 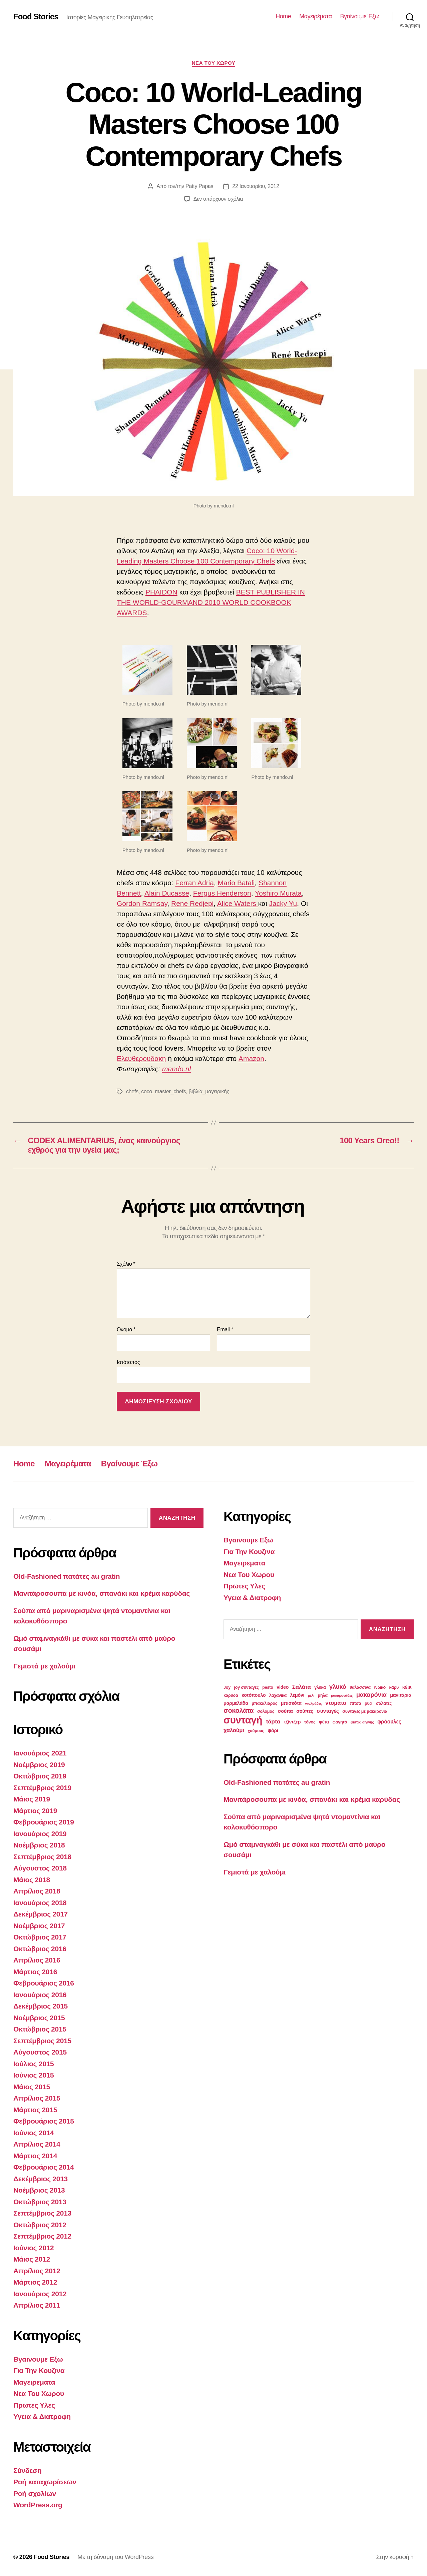 I want to click on Για Την Κουζινα, so click(x=38, y=2370).